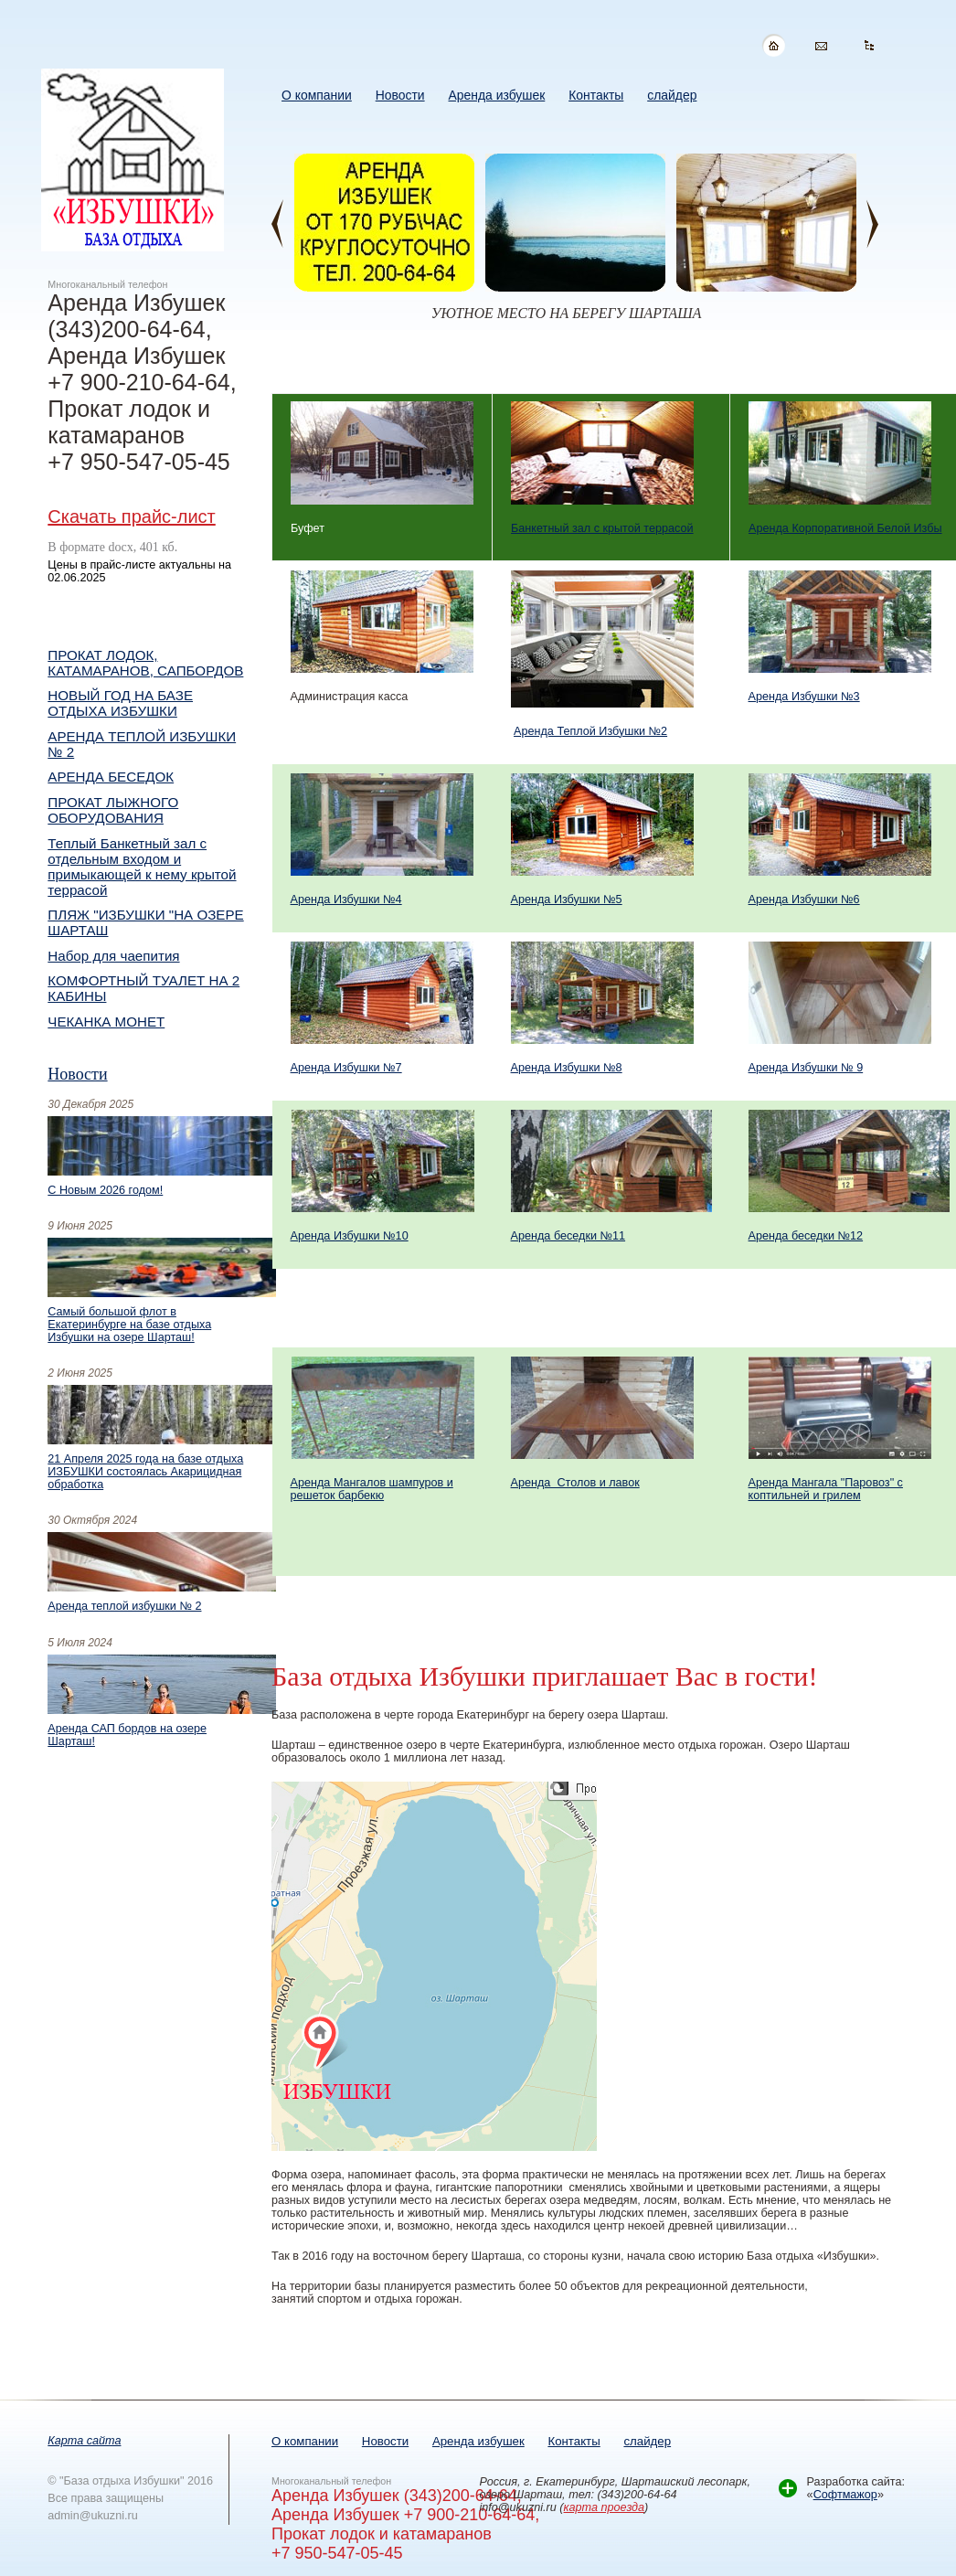 This screenshot has width=956, height=2576. What do you see at coordinates (604, 2507) in the screenshot?
I see `карта проезда` at bounding box center [604, 2507].